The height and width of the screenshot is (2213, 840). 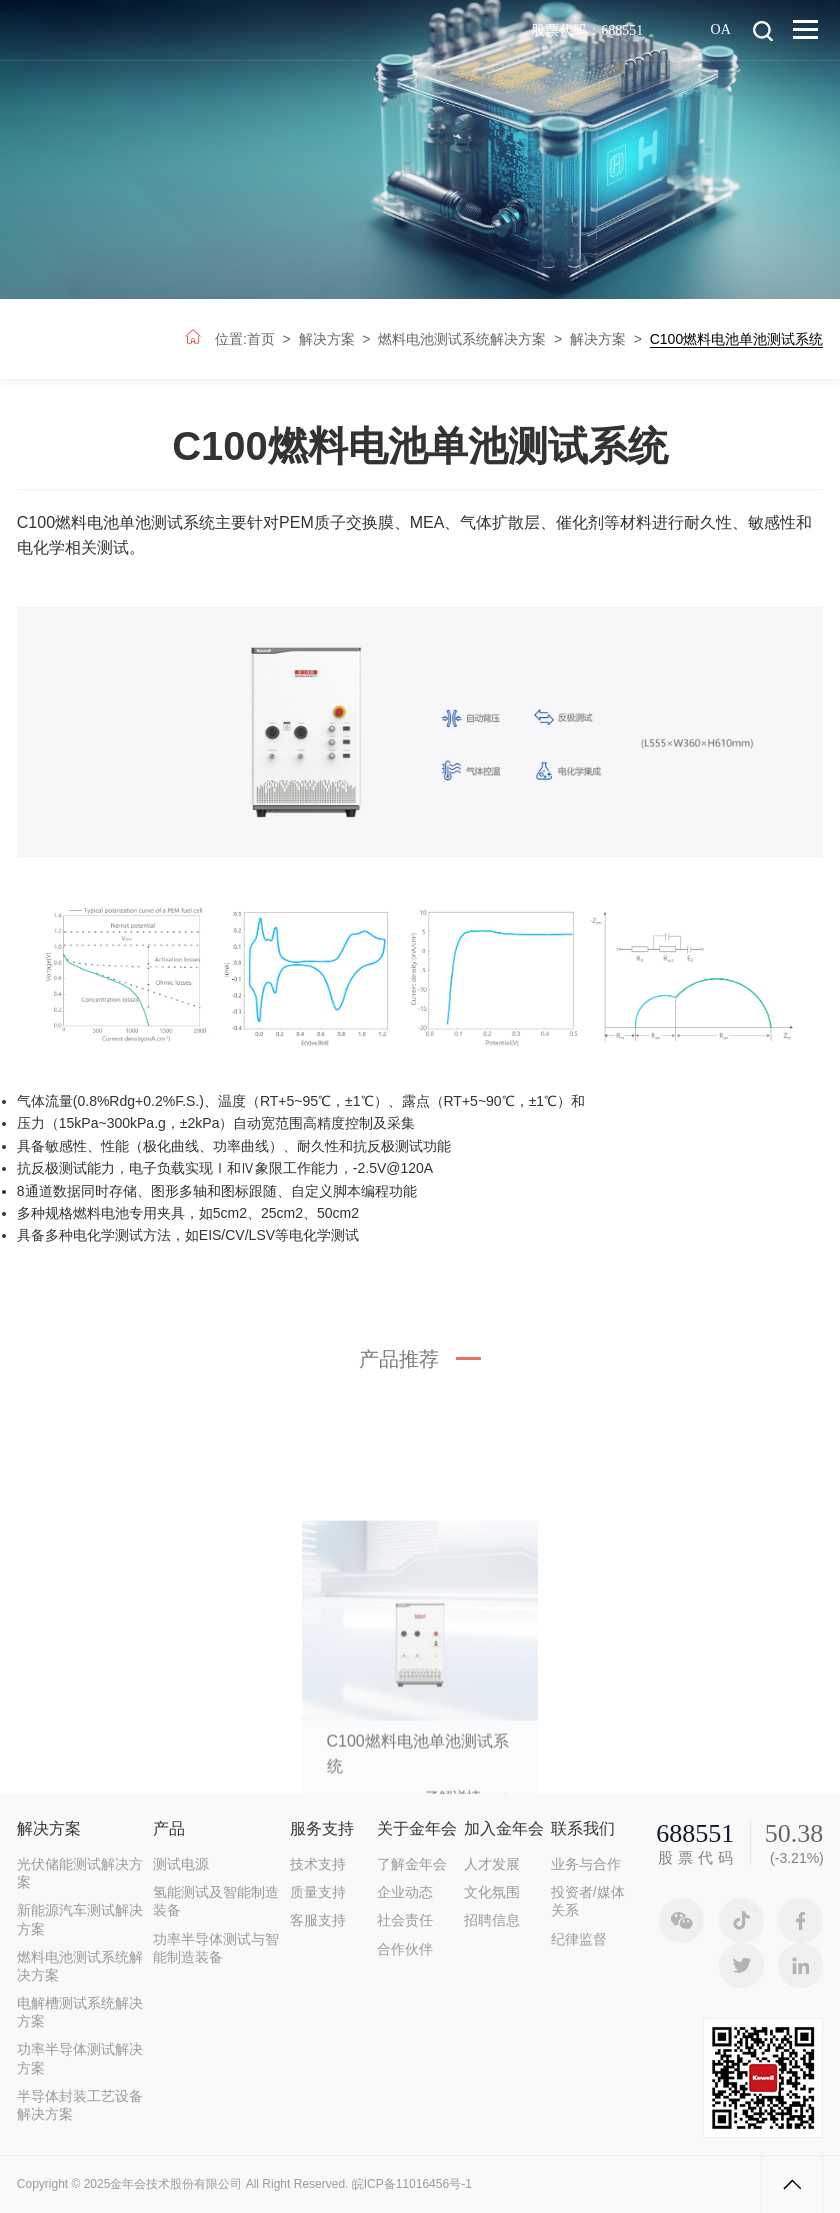 I want to click on OA, so click(x=721, y=28).